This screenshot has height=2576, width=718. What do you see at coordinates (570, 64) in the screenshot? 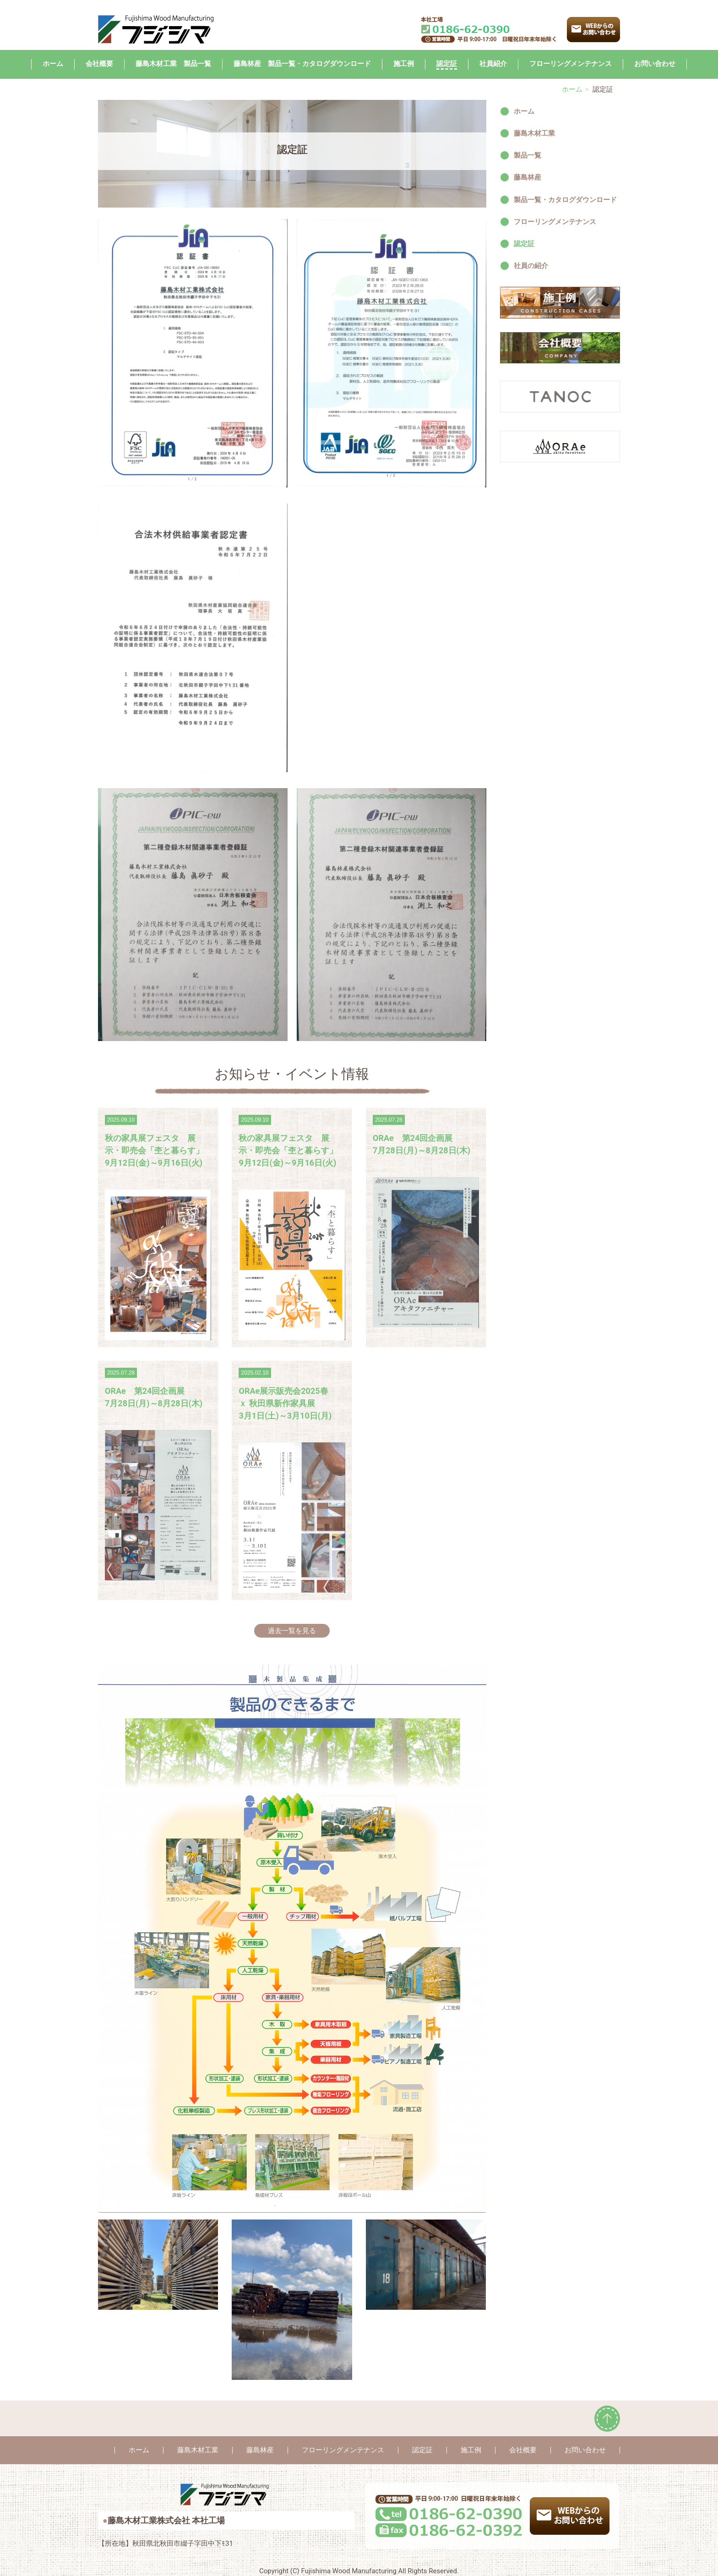
I see `フローリングメンテナンス` at bounding box center [570, 64].